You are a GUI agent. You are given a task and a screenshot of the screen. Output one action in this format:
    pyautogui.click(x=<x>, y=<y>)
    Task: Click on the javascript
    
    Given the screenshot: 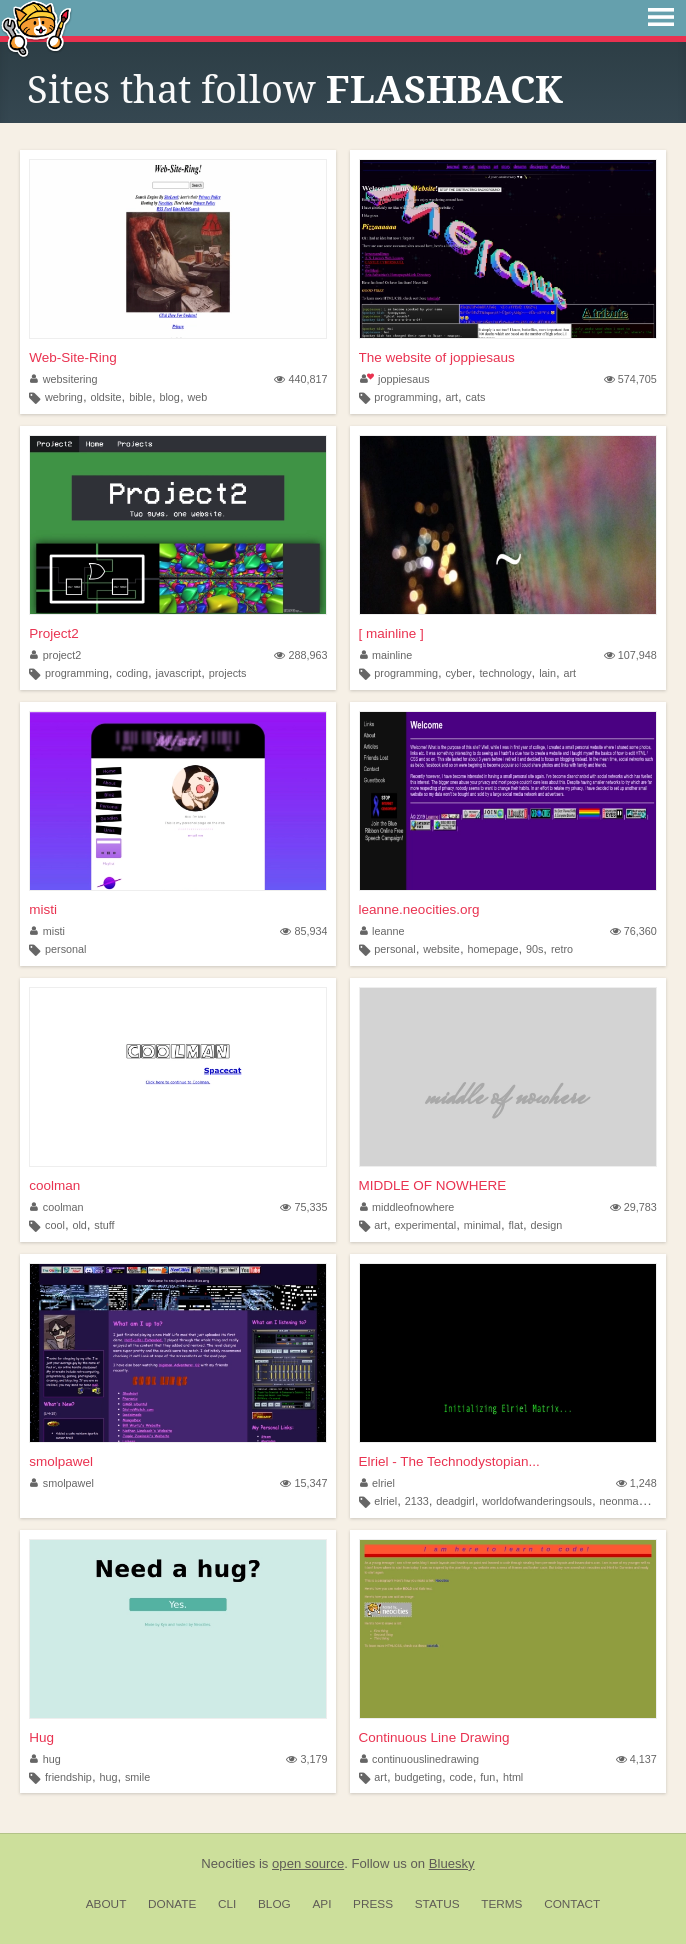 What is the action you would take?
    pyautogui.click(x=179, y=673)
    